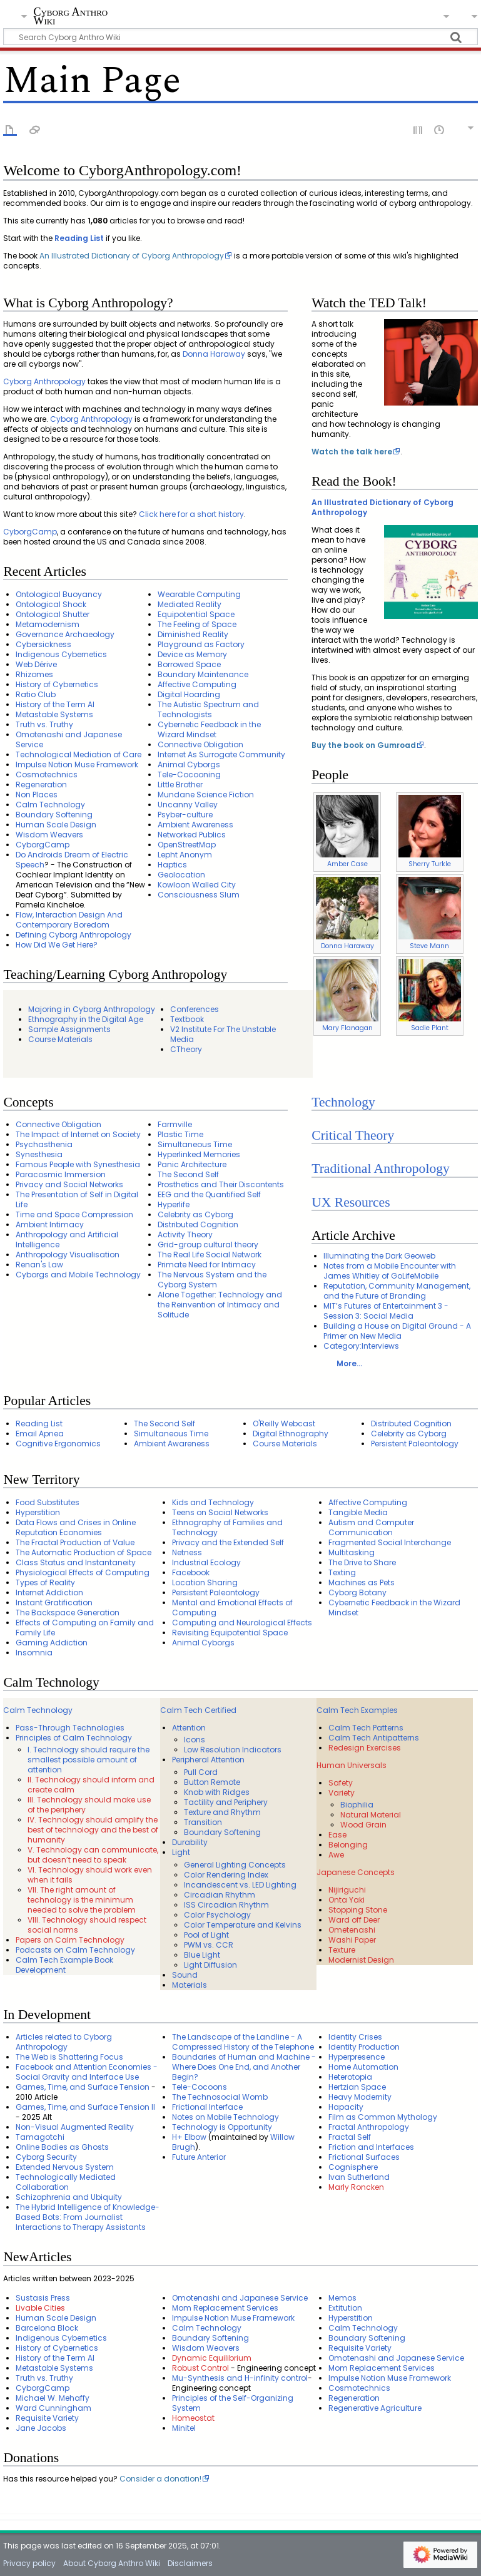 The image size is (481, 2576). I want to click on Wearable Computing, so click(199, 594).